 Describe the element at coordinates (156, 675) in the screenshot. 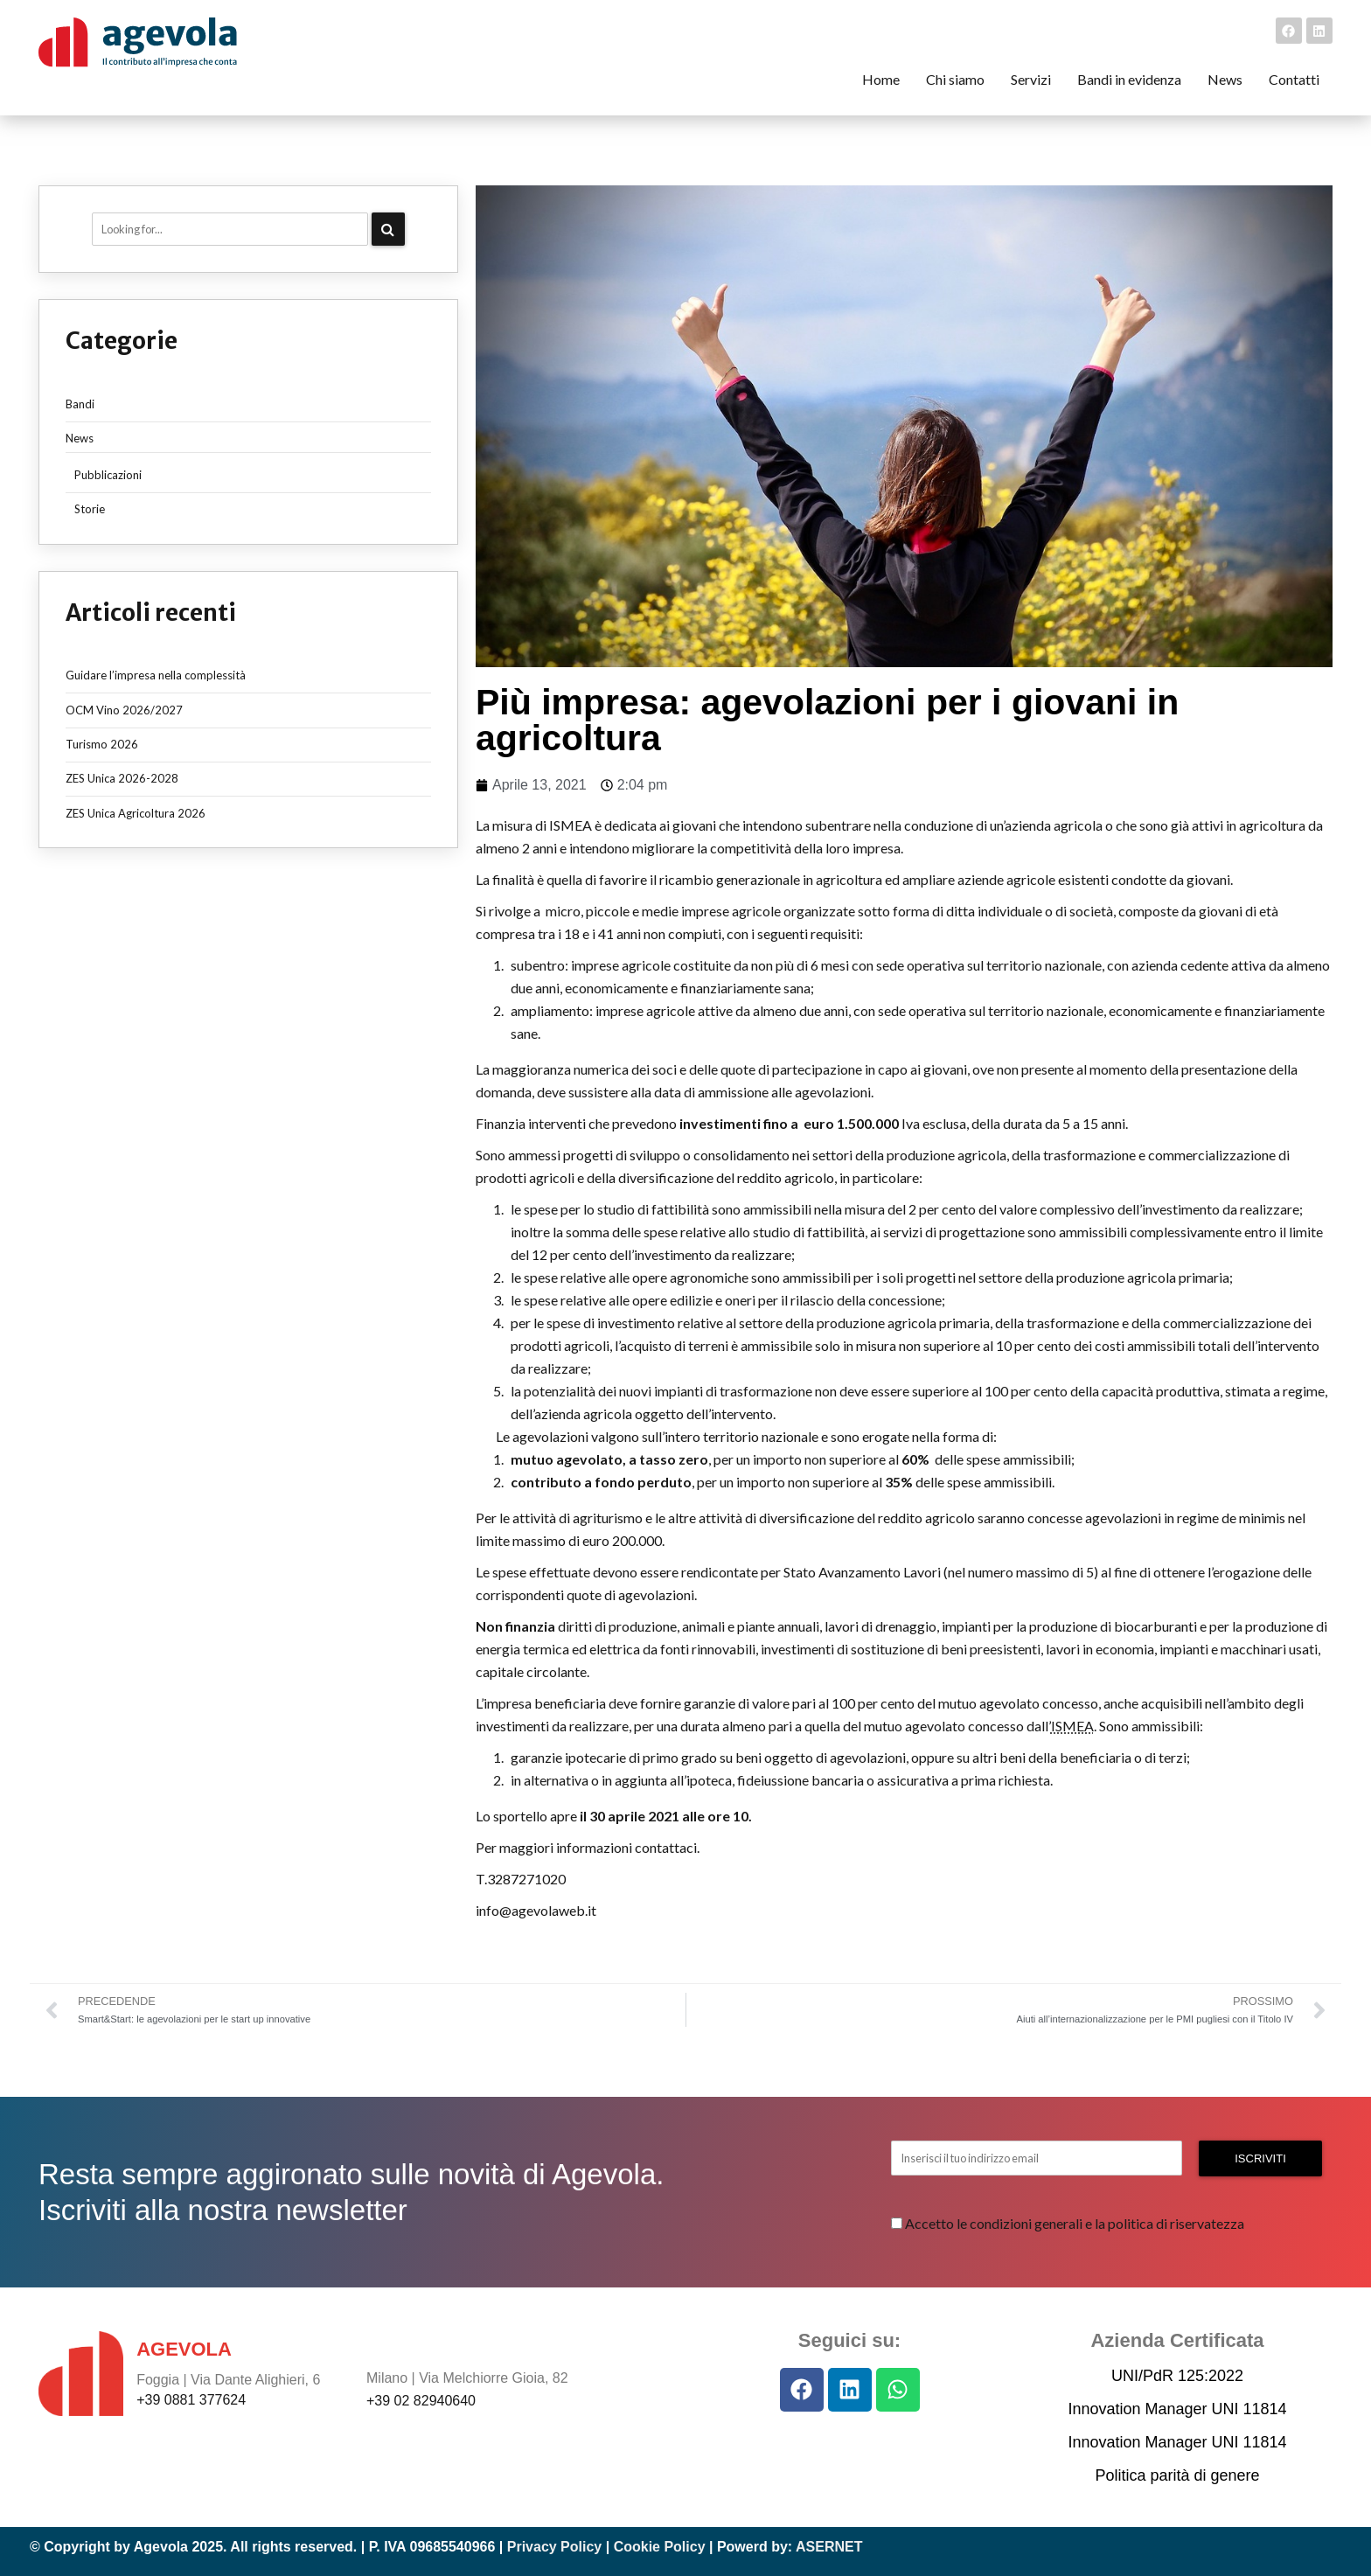

I see `Guidare l’impresa nella complessità` at that location.